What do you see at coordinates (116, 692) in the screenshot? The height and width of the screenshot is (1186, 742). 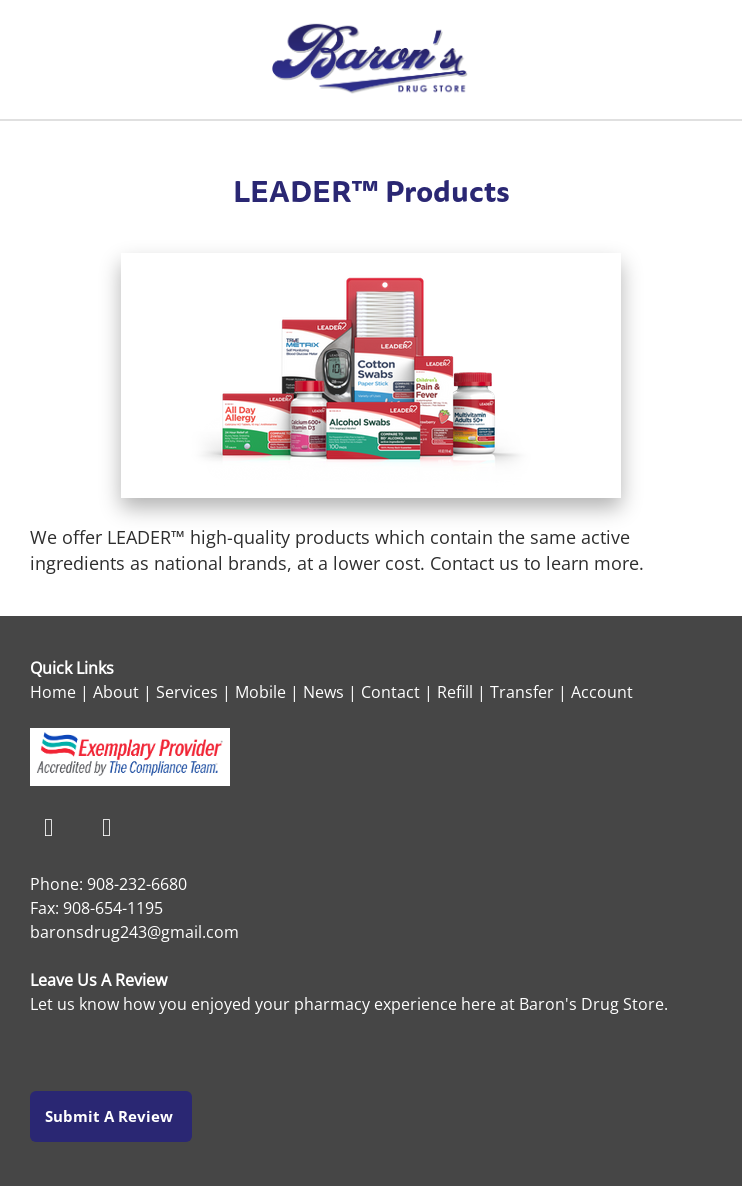 I see `About` at bounding box center [116, 692].